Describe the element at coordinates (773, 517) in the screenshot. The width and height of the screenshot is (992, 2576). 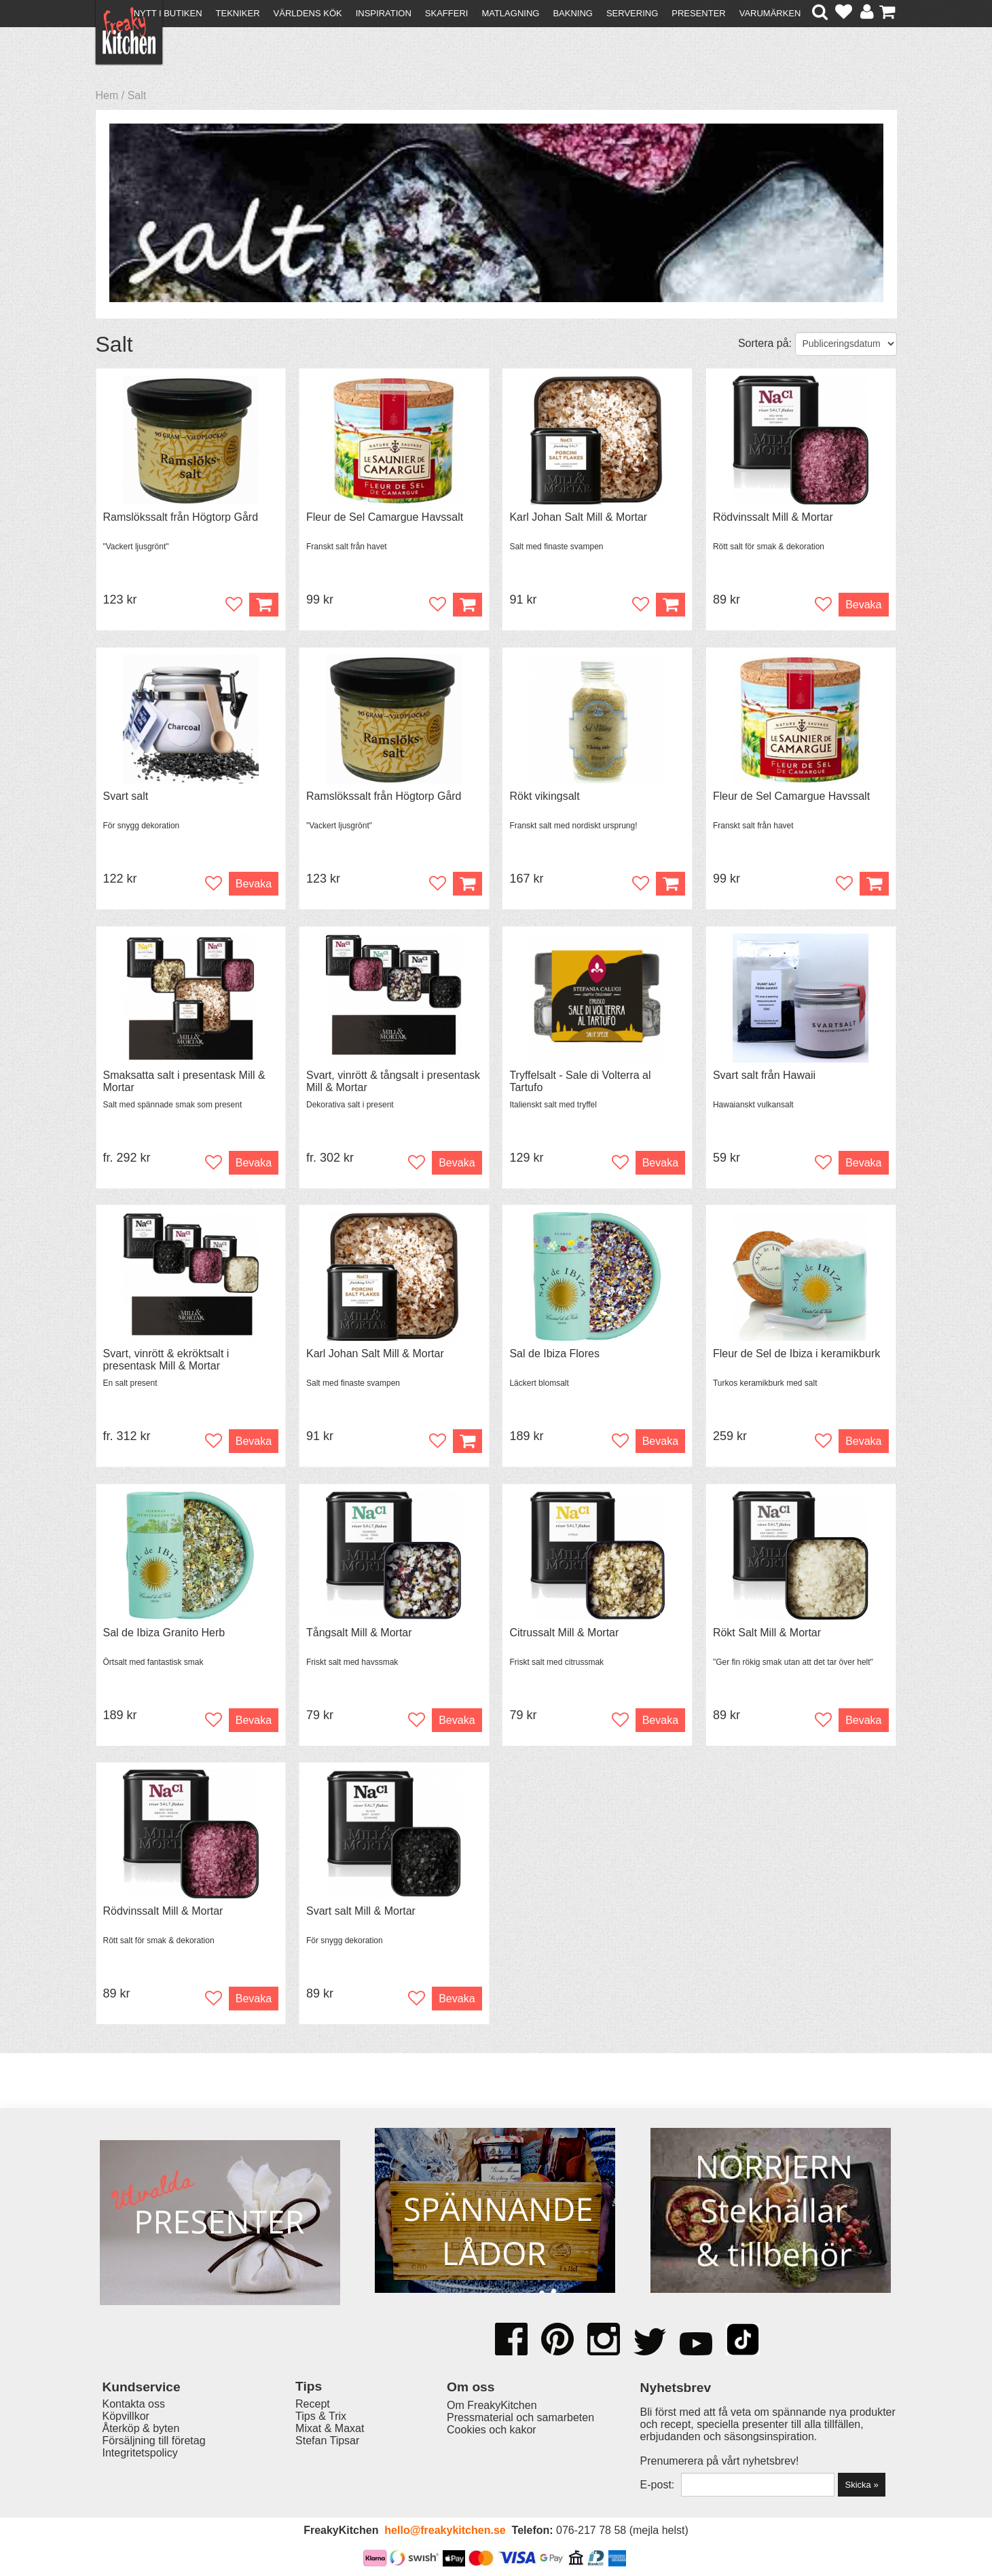
I see `Rödvinssalt Mill & Mortar` at that location.